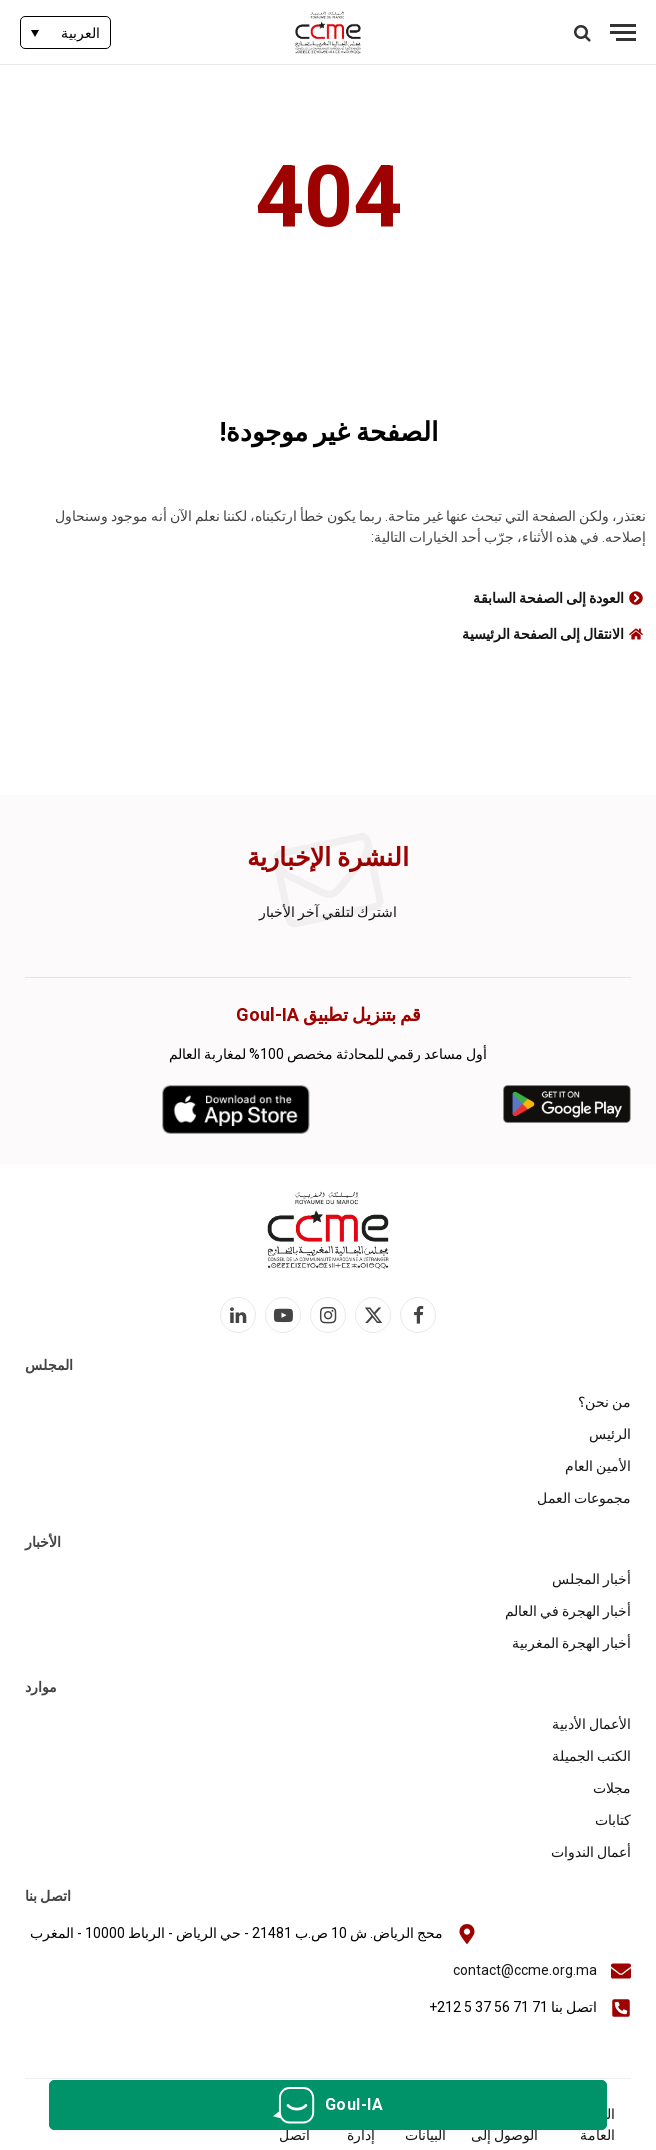 The image size is (656, 2150). What do you see at coordinates (598, 1466) in the screenshot?
I see `الأمين العام` at bounding box center [598, 1466].